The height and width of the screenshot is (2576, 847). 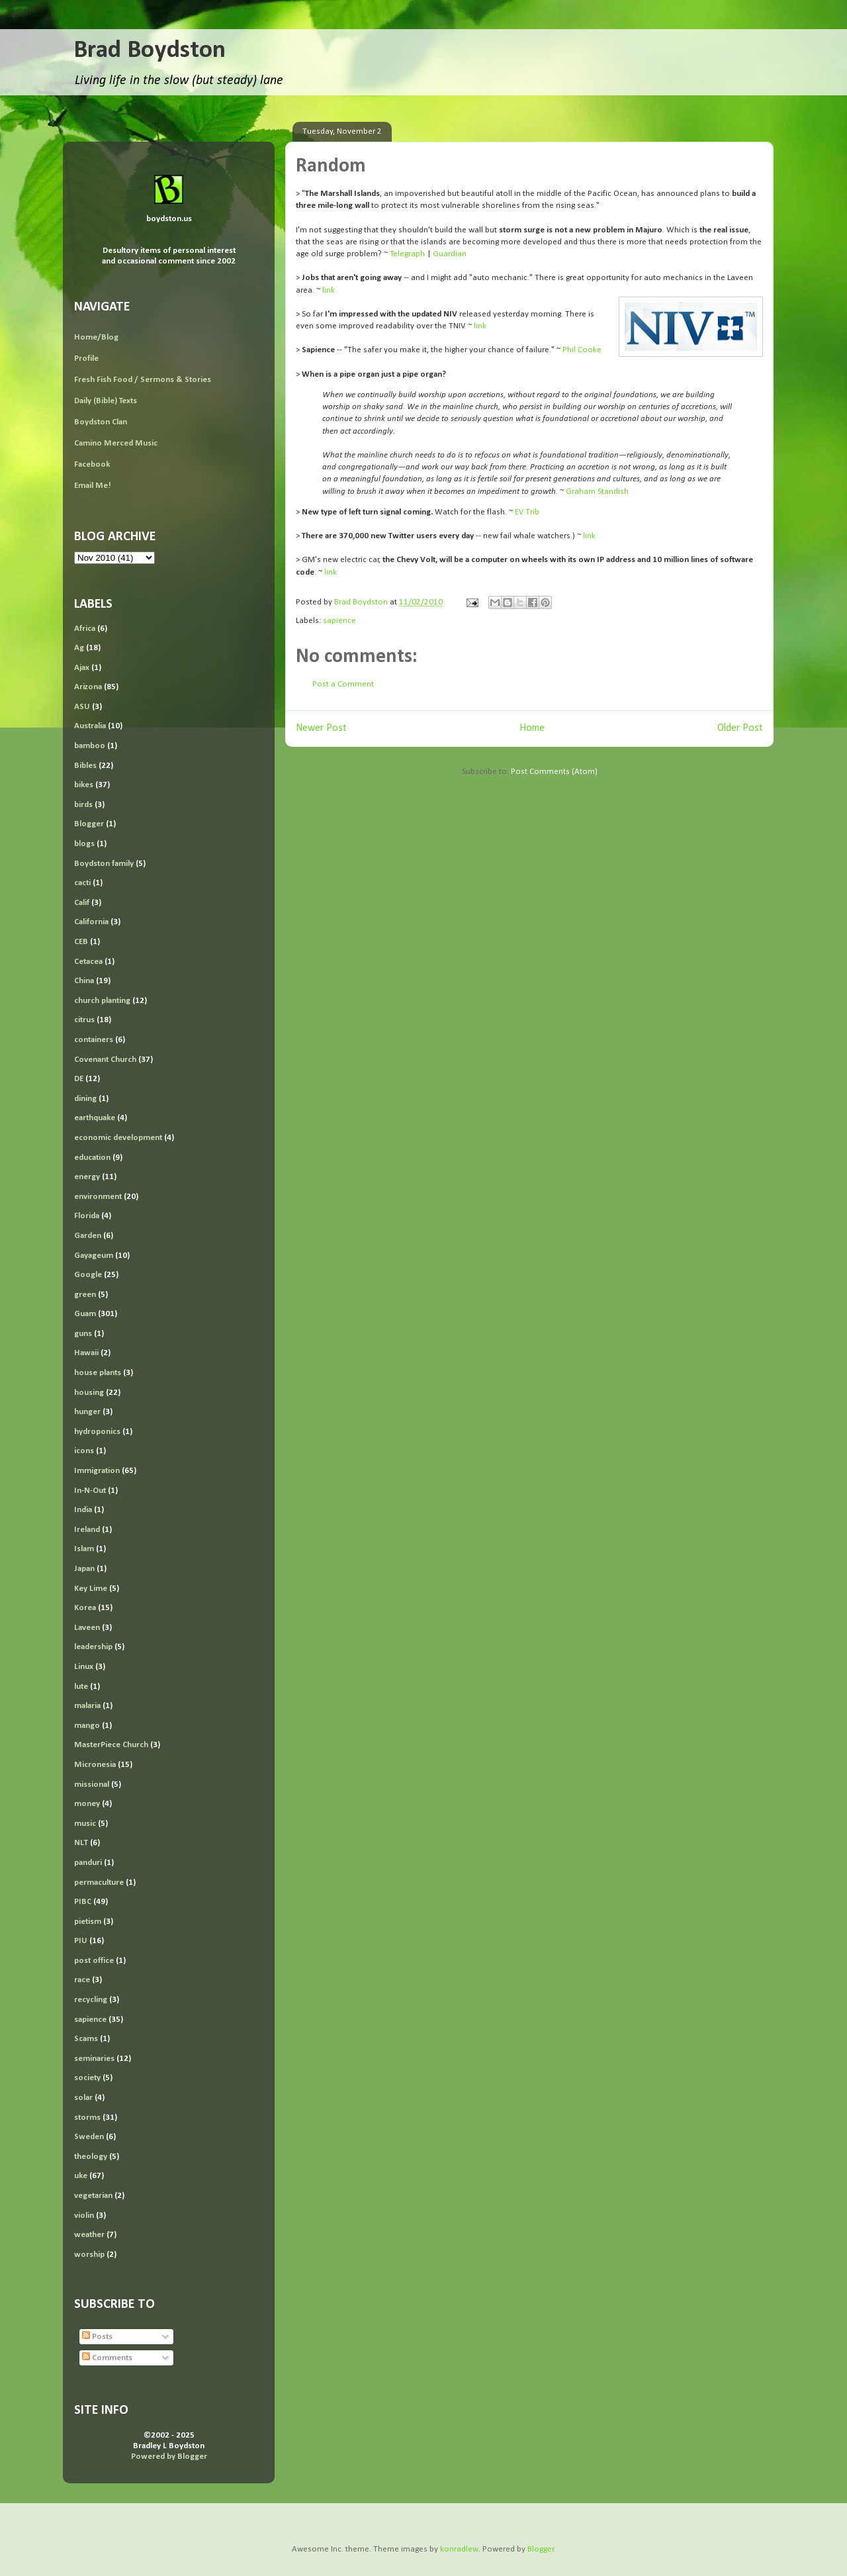 What do you see at coordinates (118, 1137) in the screenshot?
I see `economic development` at bounding box center [118, 1137].